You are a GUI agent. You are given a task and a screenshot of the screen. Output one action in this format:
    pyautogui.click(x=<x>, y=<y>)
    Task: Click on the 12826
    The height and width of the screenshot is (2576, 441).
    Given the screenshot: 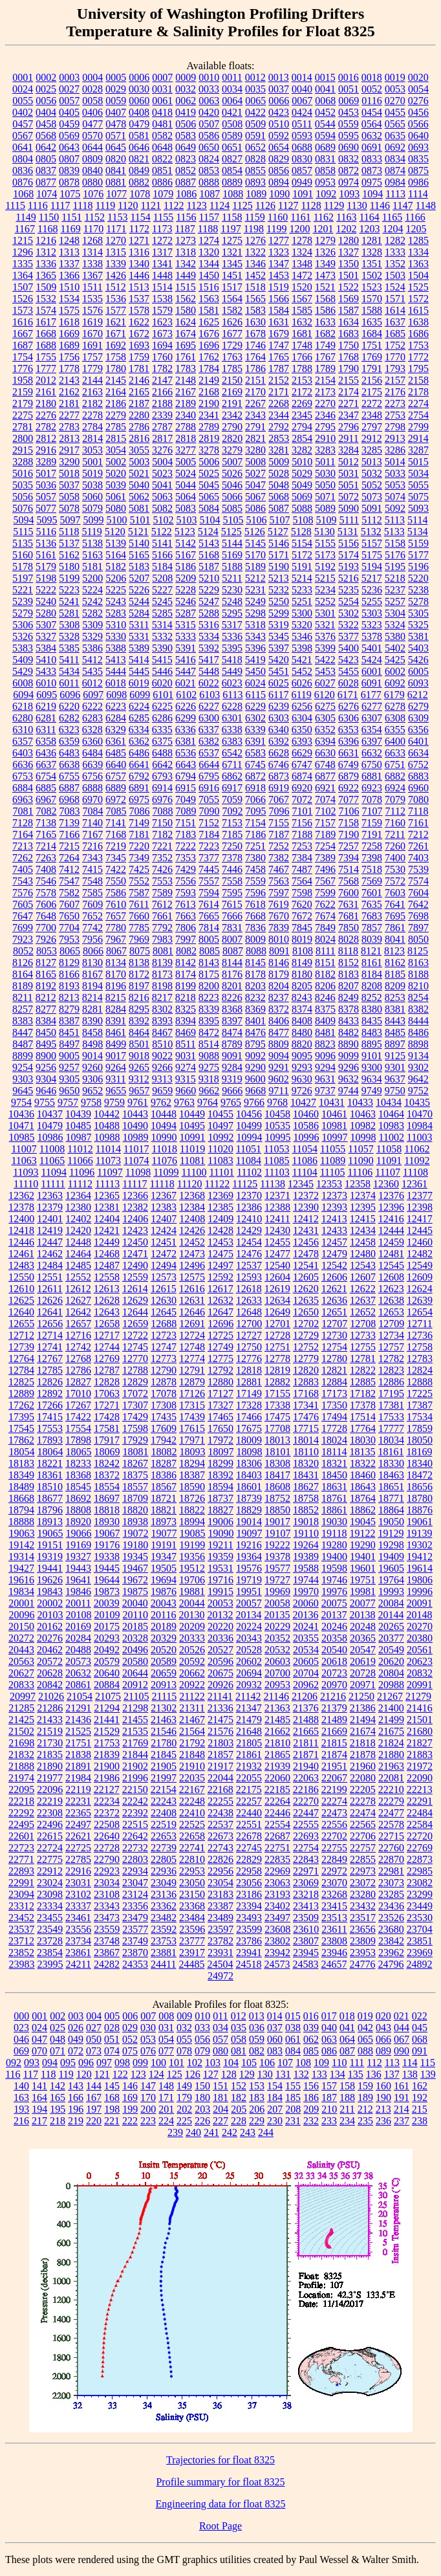 What is the action you would take?
    pyautogui.click(x=50, y=1381)
    